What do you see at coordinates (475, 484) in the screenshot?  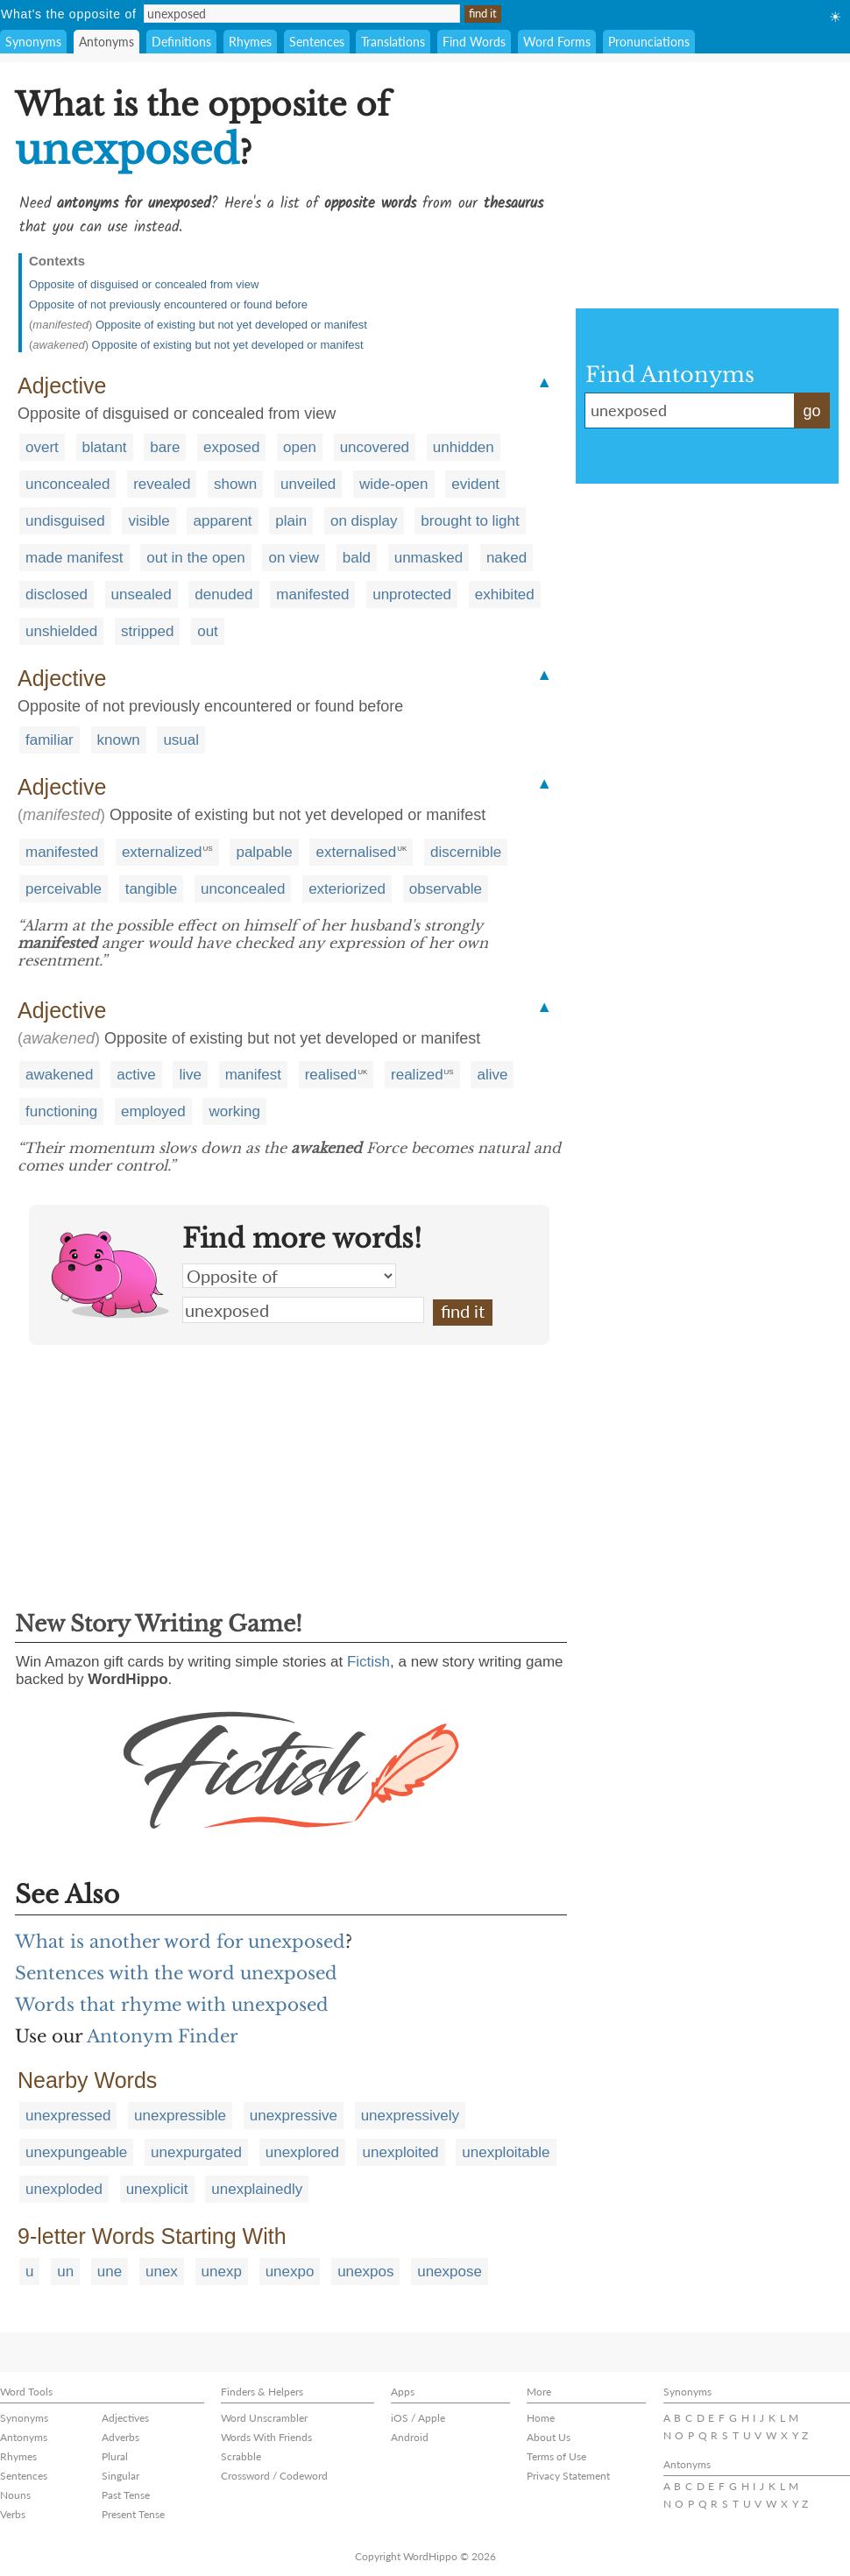 I see `evident` at bounding box center [475, 484].